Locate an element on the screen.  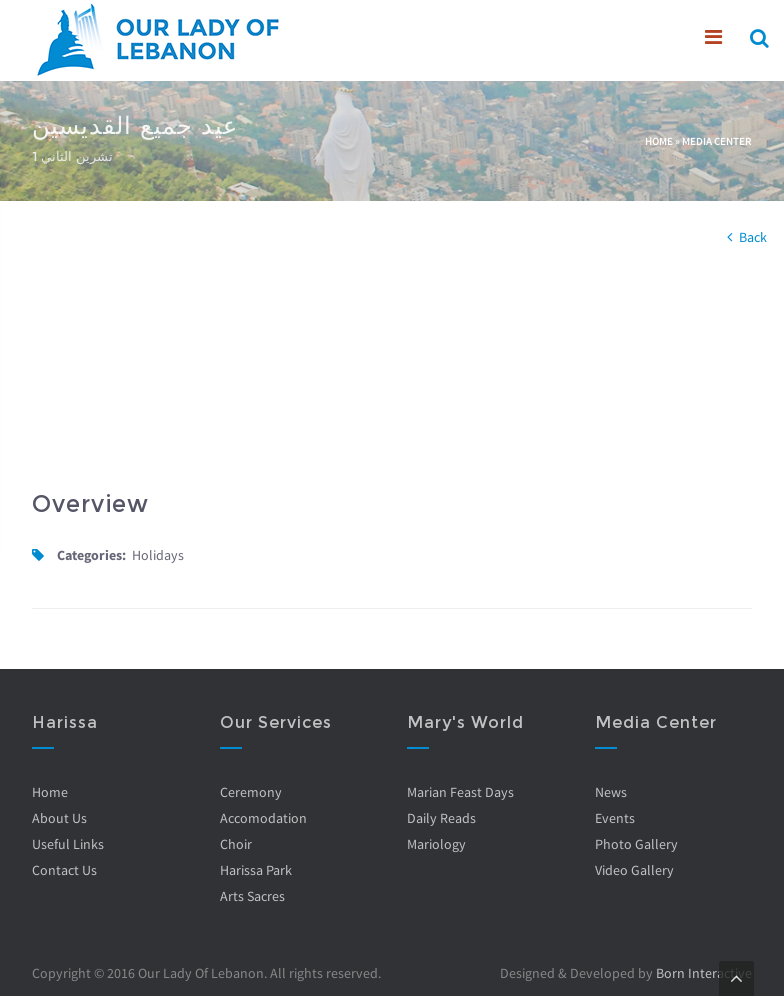
Born Interactive is located at coordinates (704, 973).